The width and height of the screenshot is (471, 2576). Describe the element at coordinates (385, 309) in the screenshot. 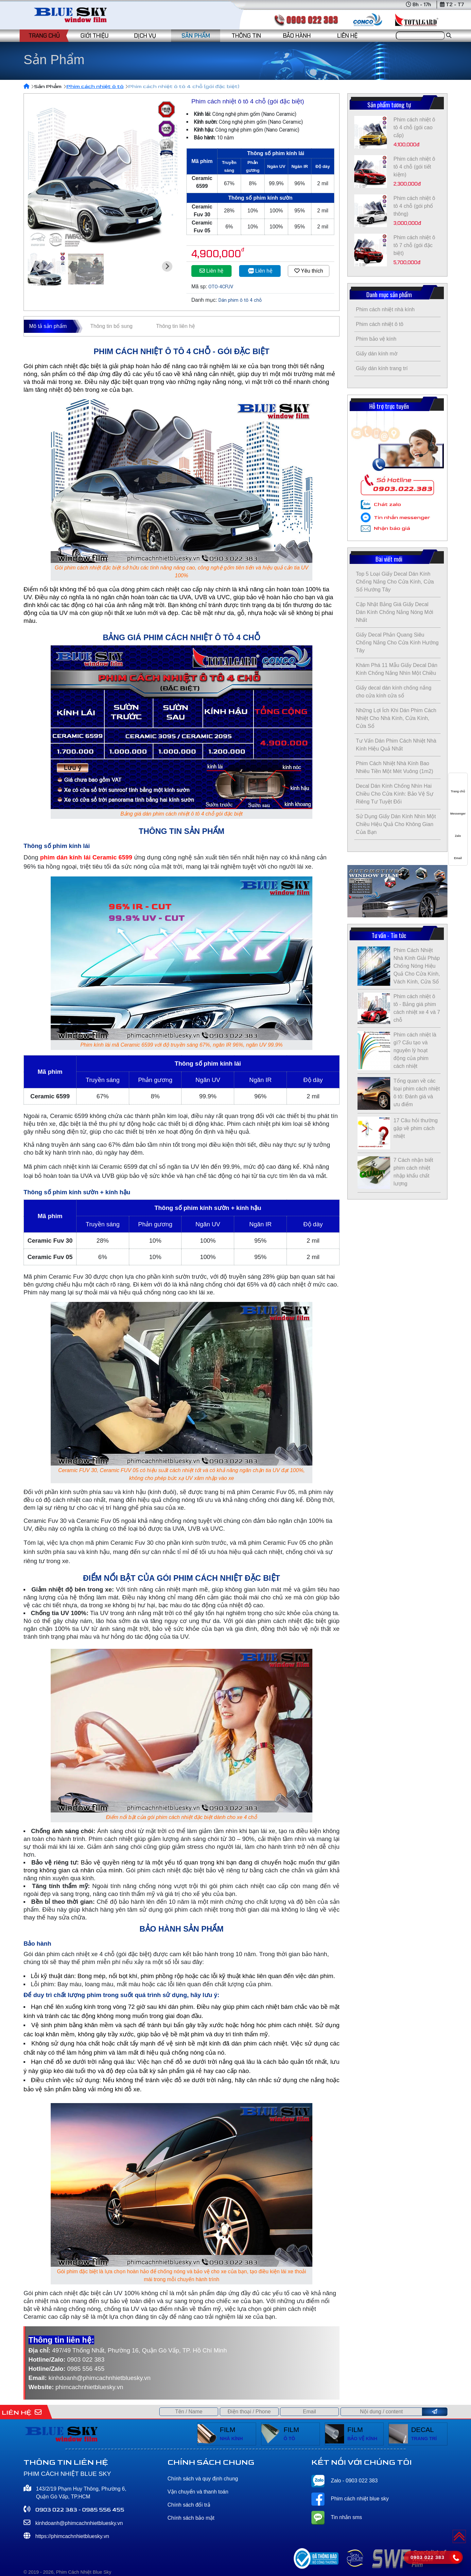

I see `Phim cách nhiệt nhà kính` at that location.